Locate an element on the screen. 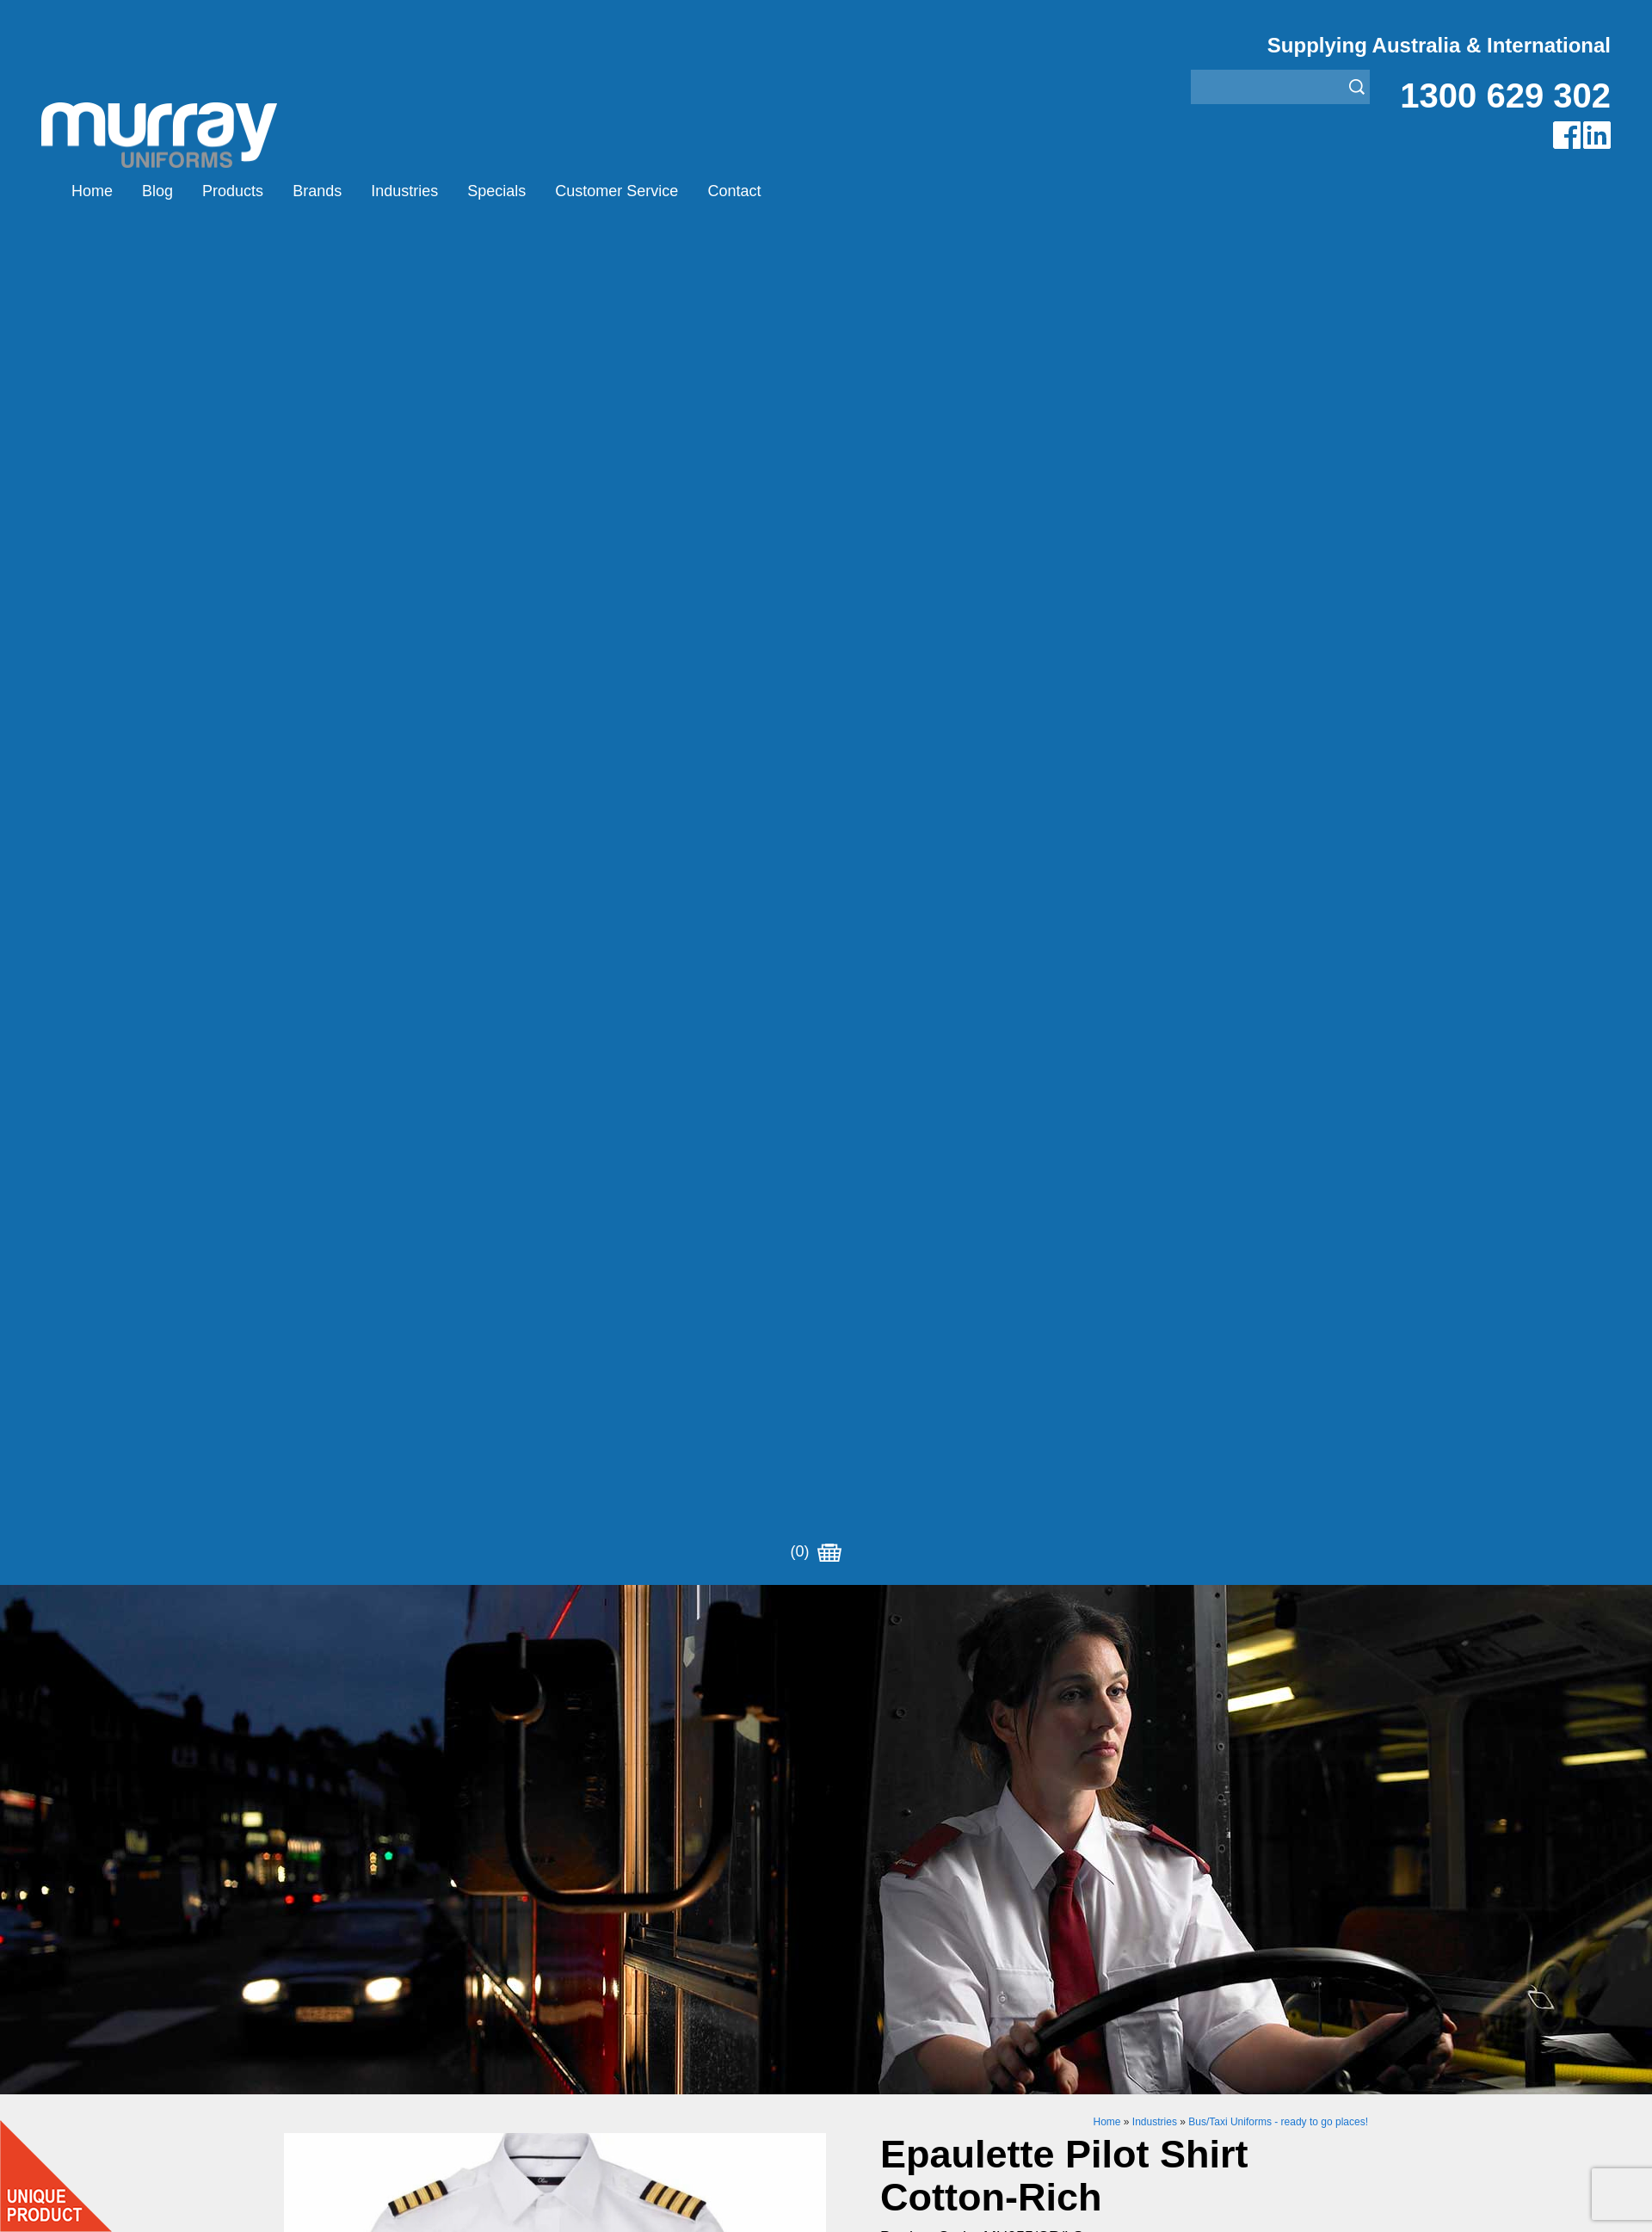 The image size is (1652, 2232). Bus/Taxi Uniforms - ready to go places! is located at coordinates (1278, 774).